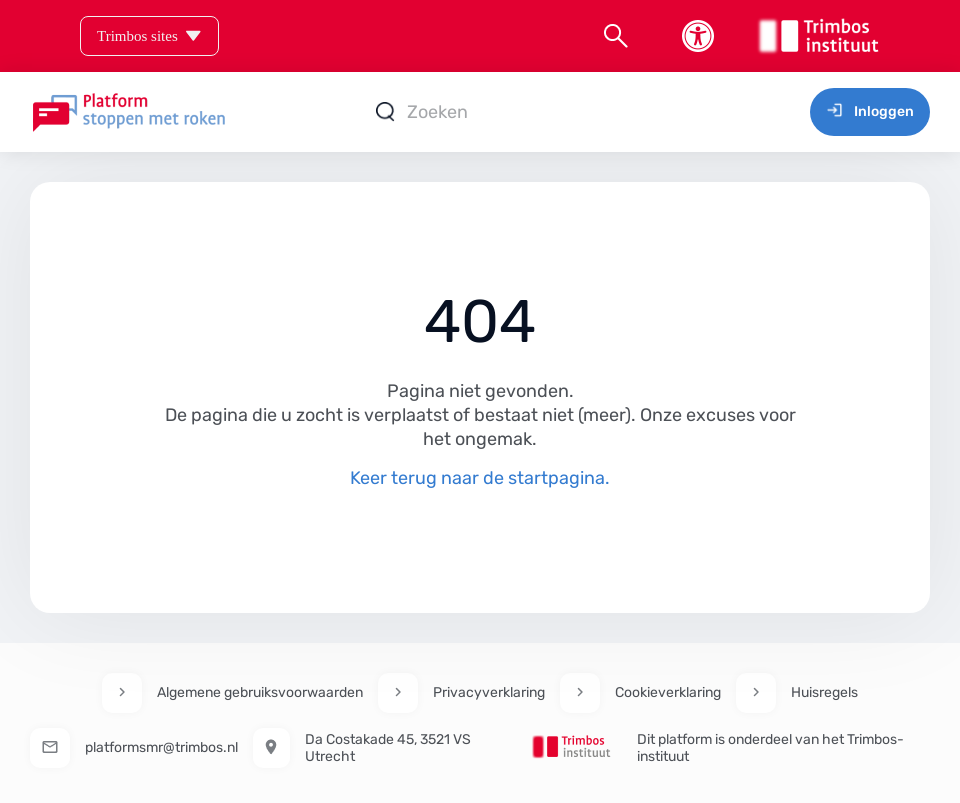 This screenshot has height=803, width=960. Describe the element at coordinates (668, 692) in the screenshot. I see `Cookieverklaring` at that location.